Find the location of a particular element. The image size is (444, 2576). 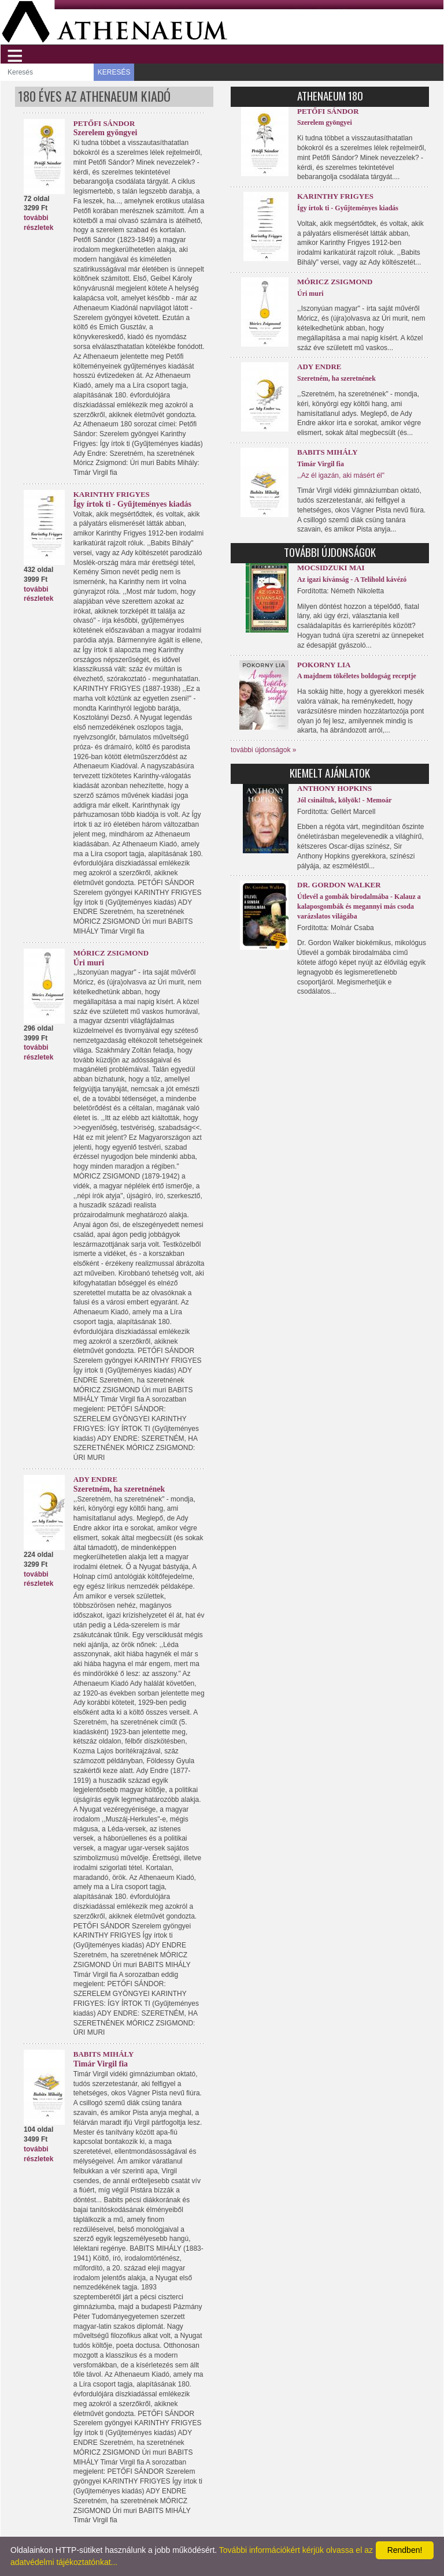

Szerelem gyöngyei is located at coordinates (105, 132).